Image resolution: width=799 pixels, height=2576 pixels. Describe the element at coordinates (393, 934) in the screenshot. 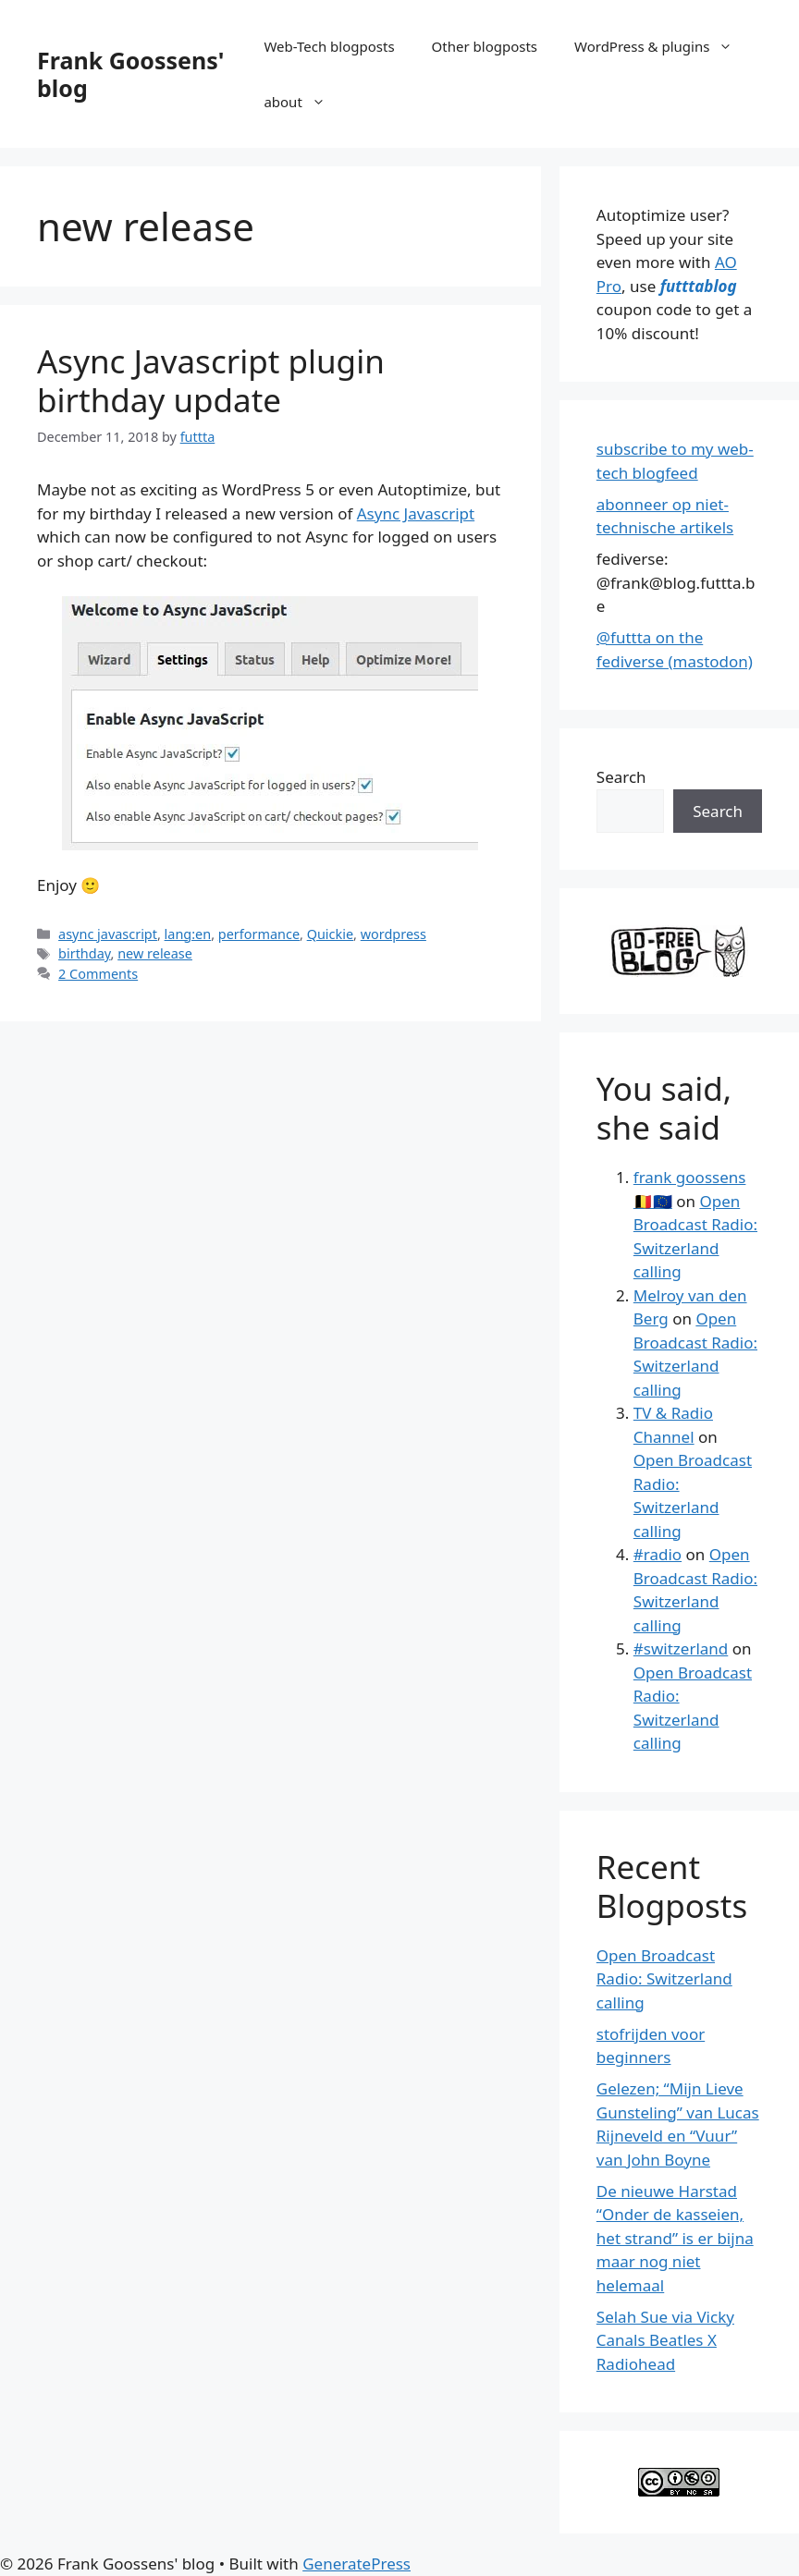

I see `wordpress` at that location.